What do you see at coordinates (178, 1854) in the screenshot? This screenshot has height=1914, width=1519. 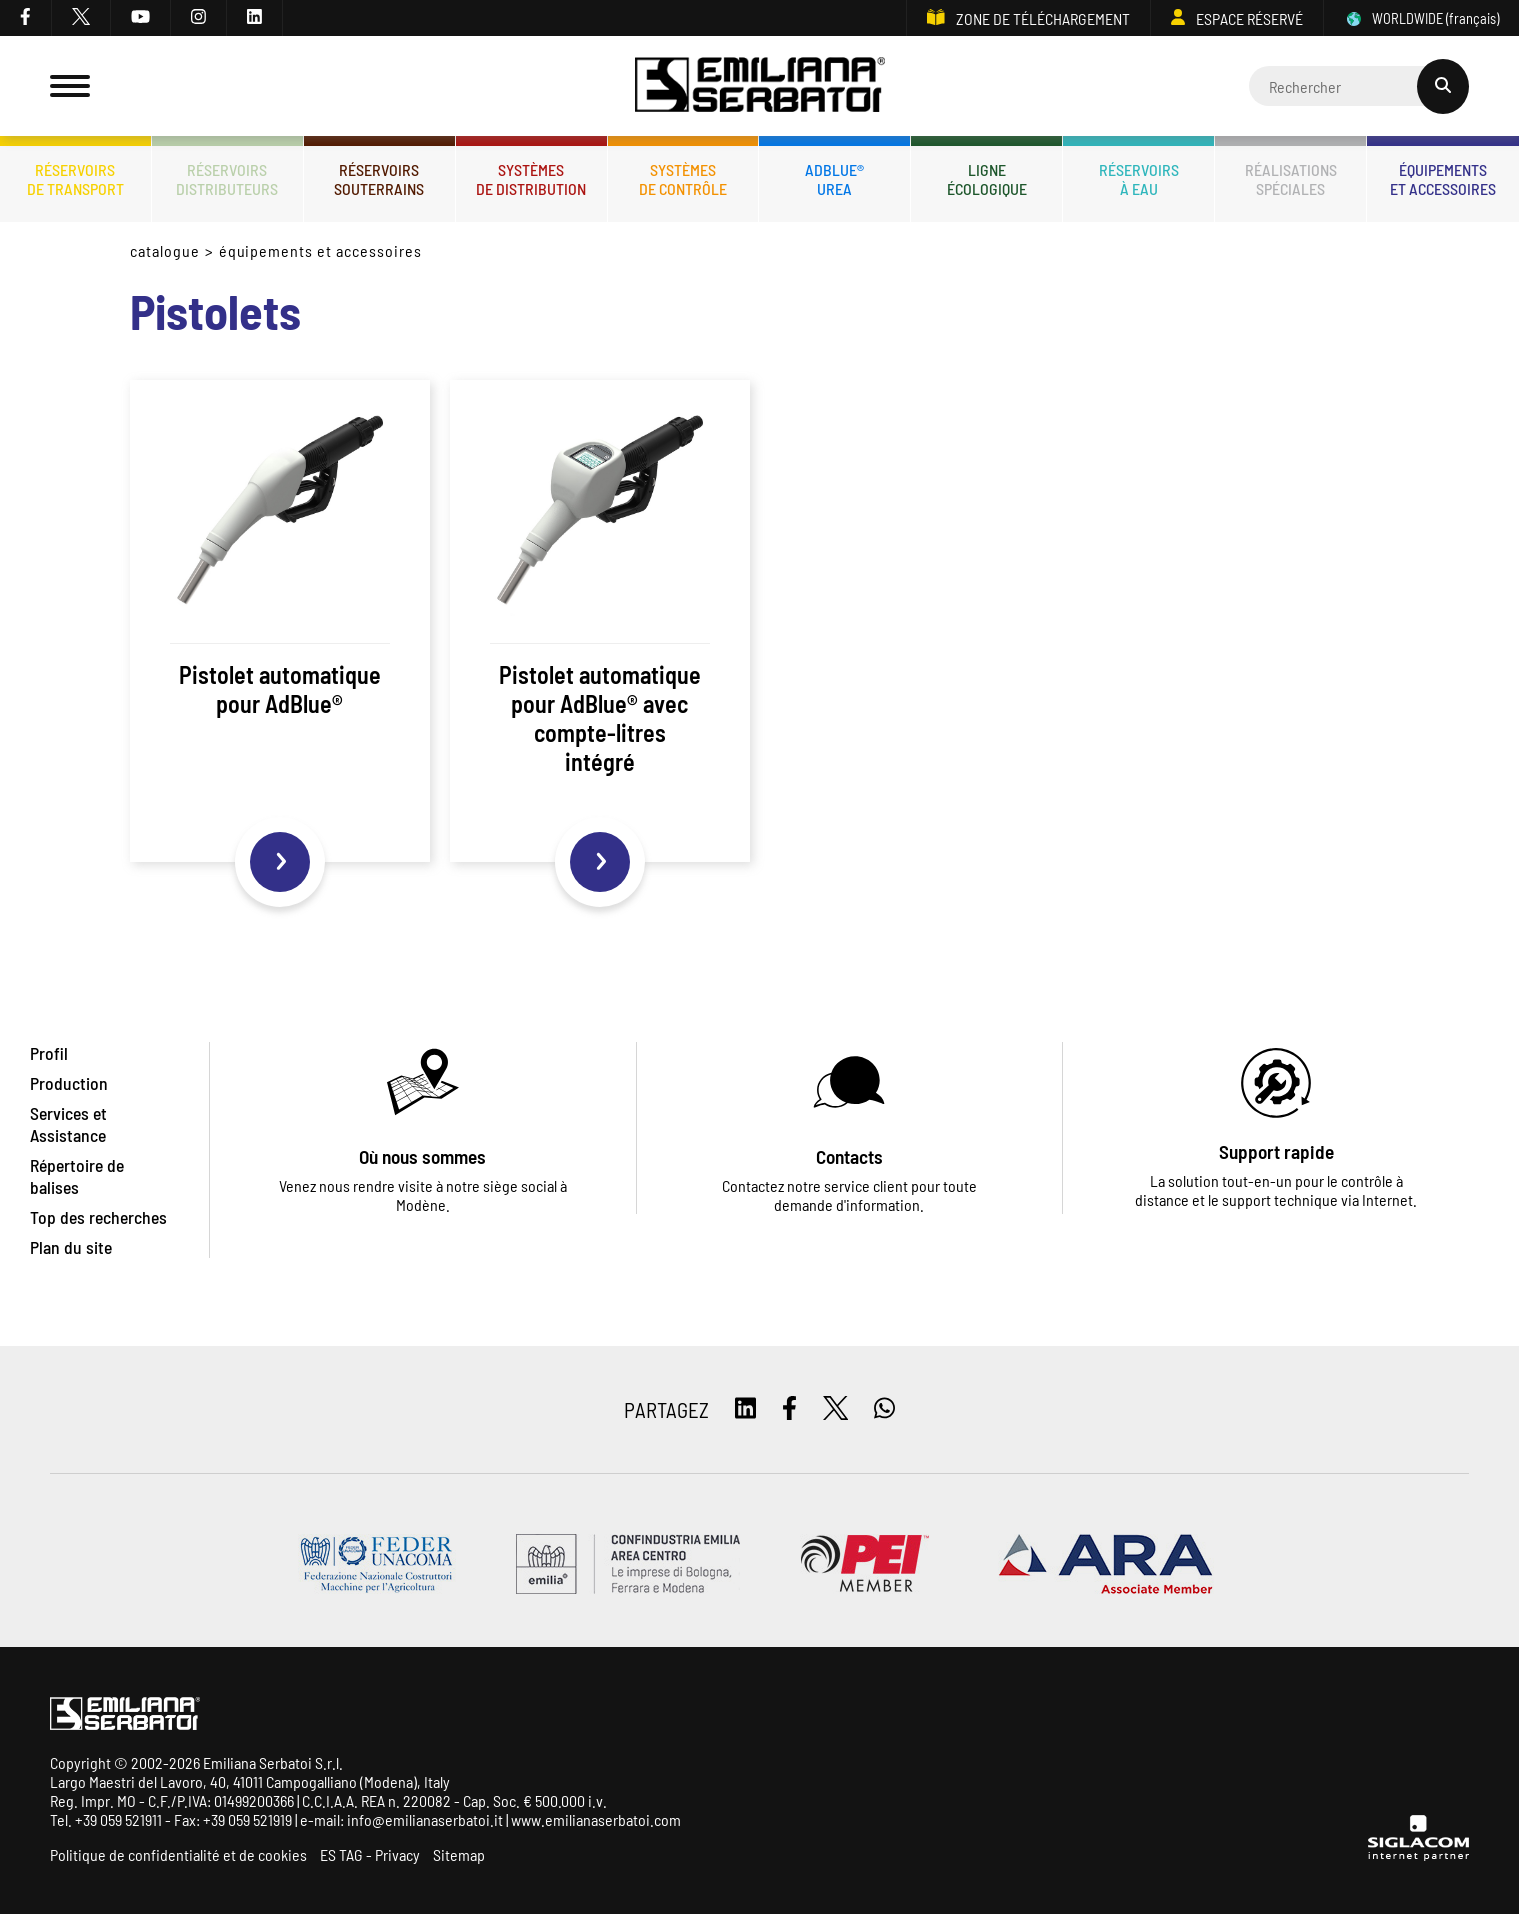 I see `Politique de confidentialité et de cookies` at bounding box center [178, 1854].